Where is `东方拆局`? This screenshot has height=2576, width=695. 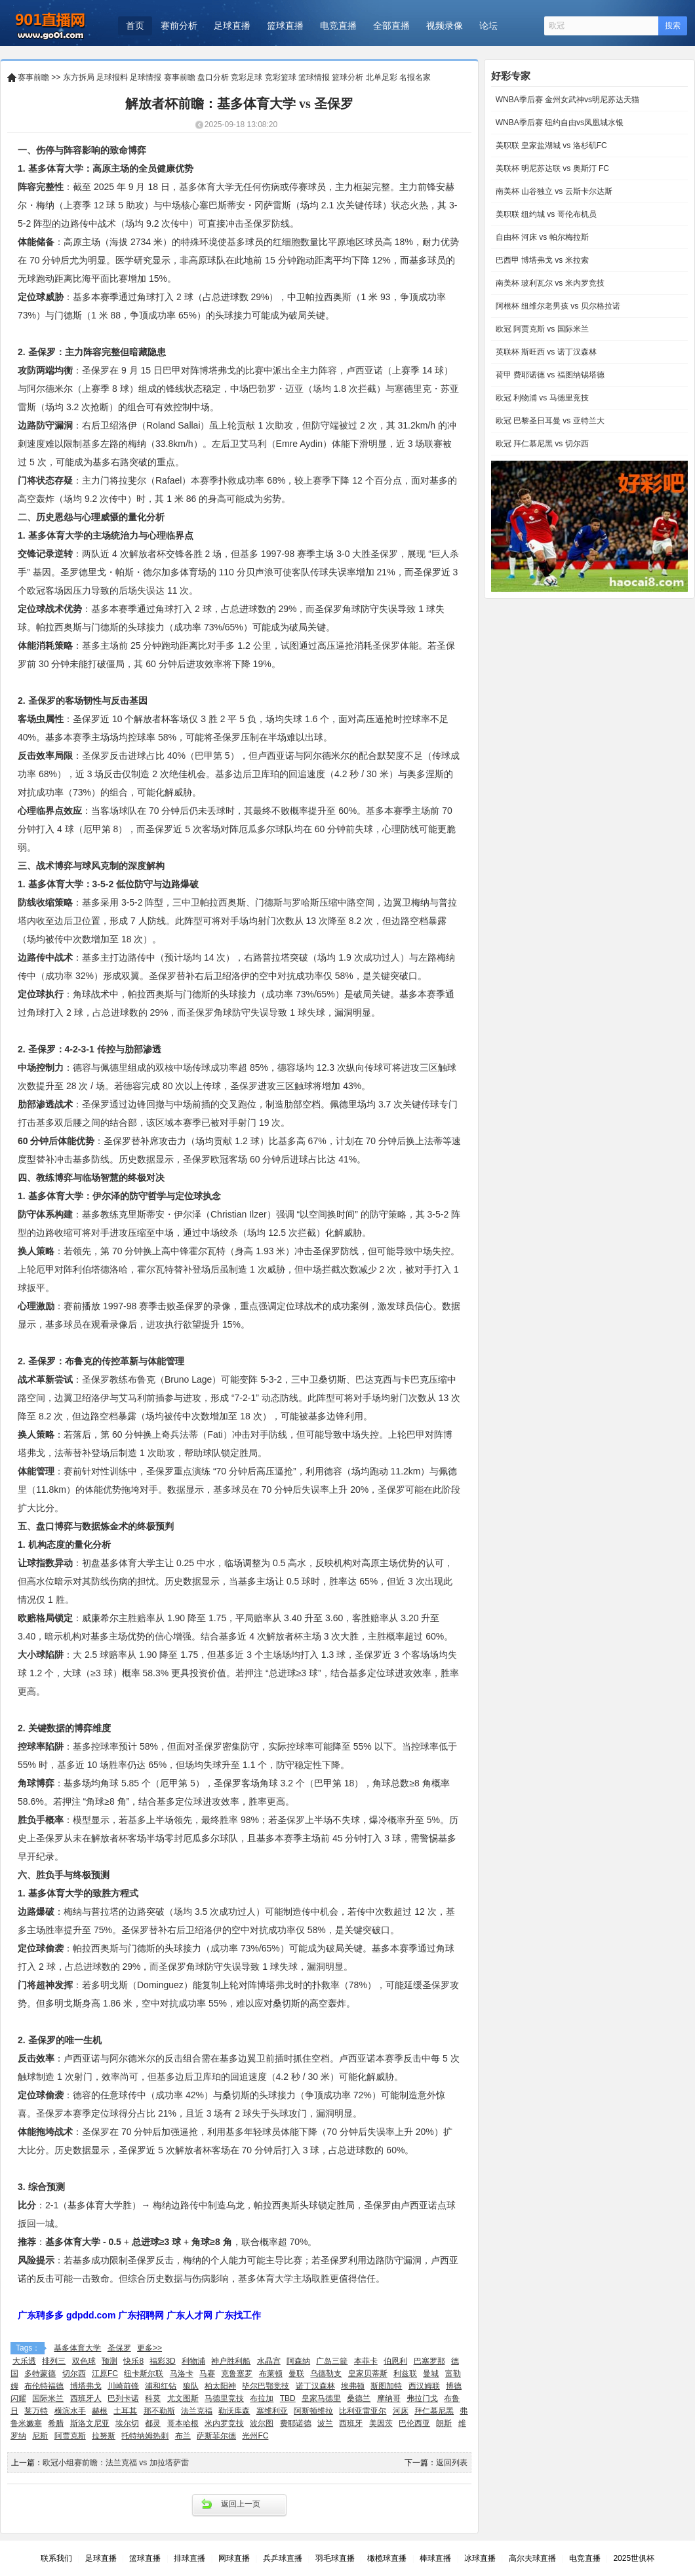 东方拆局 is located at coordinates (78, 77).